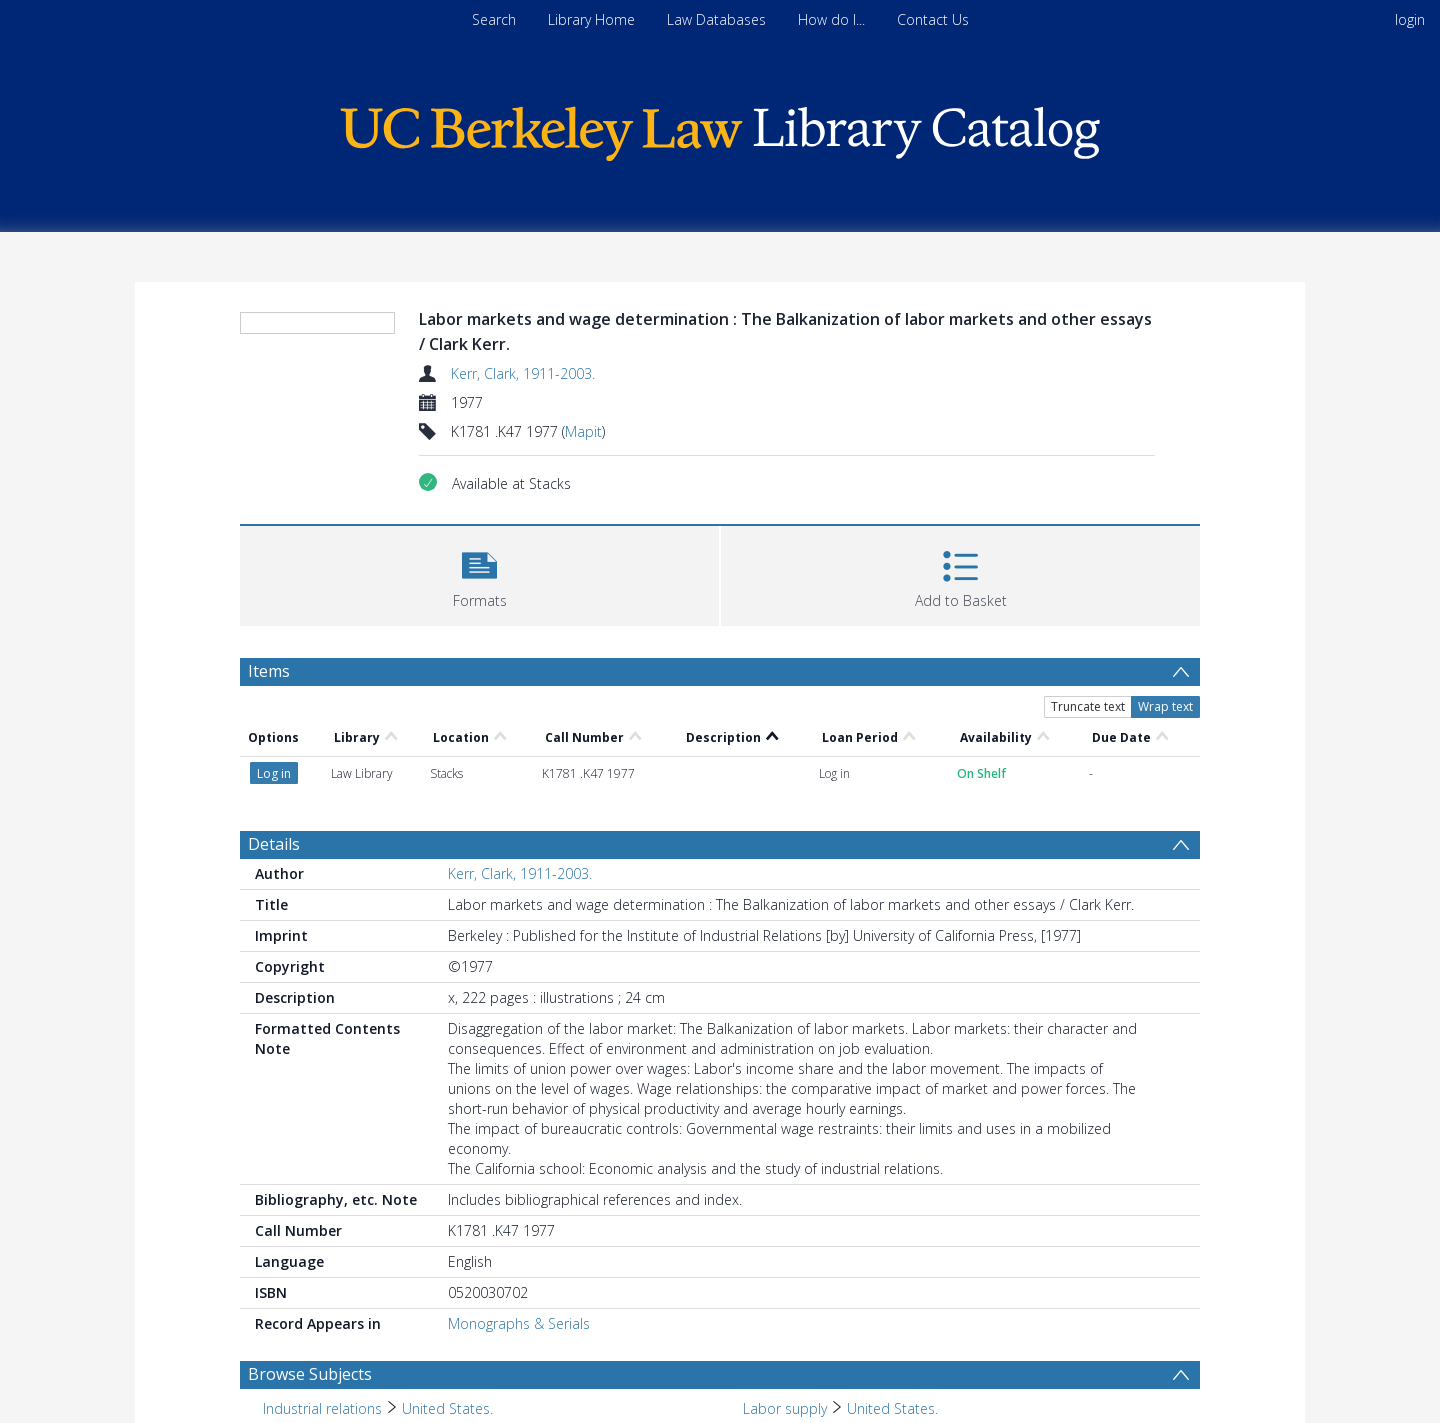  What do you see at coordinates (933, 19) in the screenshot?
I see `Contact Us` at bounding box center [933, 19].